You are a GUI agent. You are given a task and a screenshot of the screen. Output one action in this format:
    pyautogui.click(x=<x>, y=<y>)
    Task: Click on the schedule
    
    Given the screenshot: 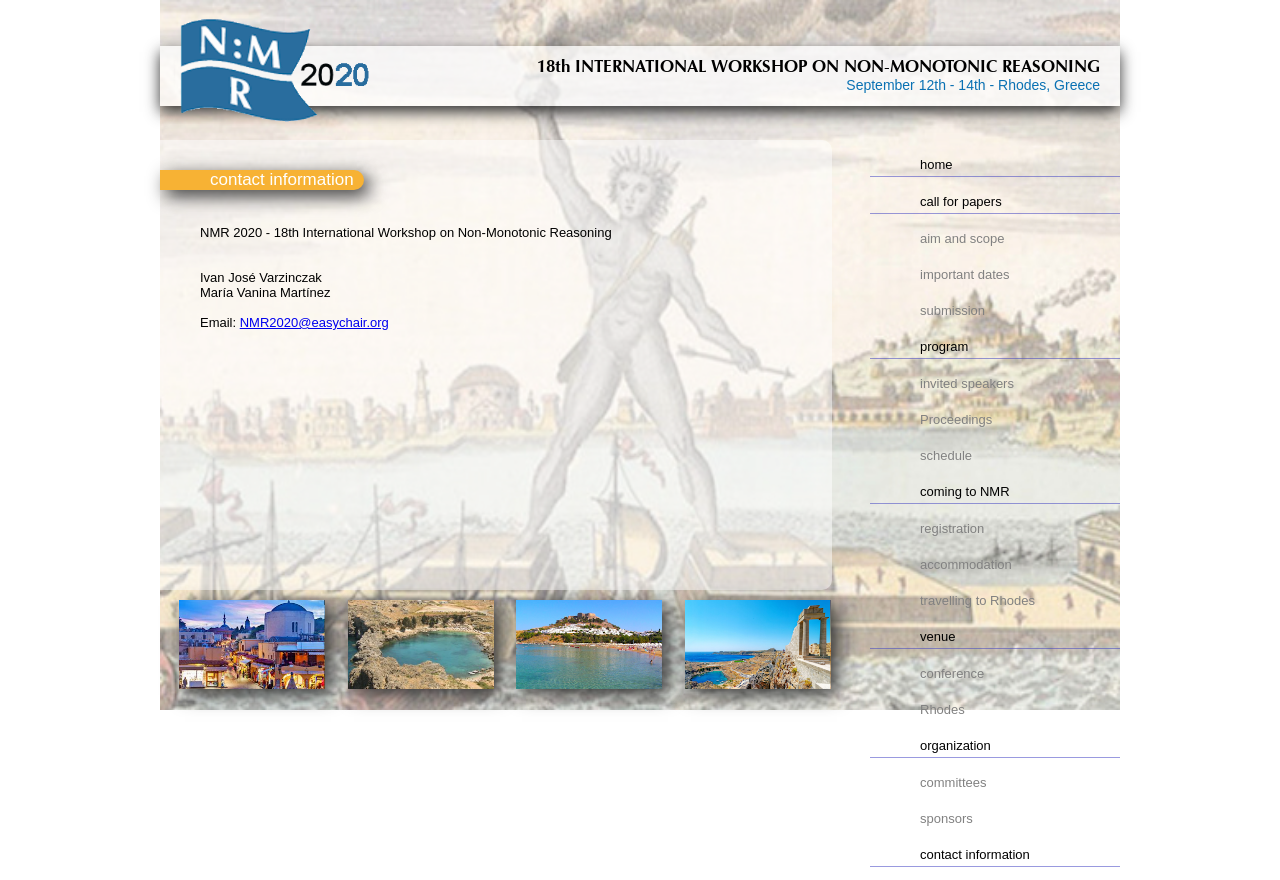 What is the action you would take?
    pyautogui.click(x=946, y=455)
    